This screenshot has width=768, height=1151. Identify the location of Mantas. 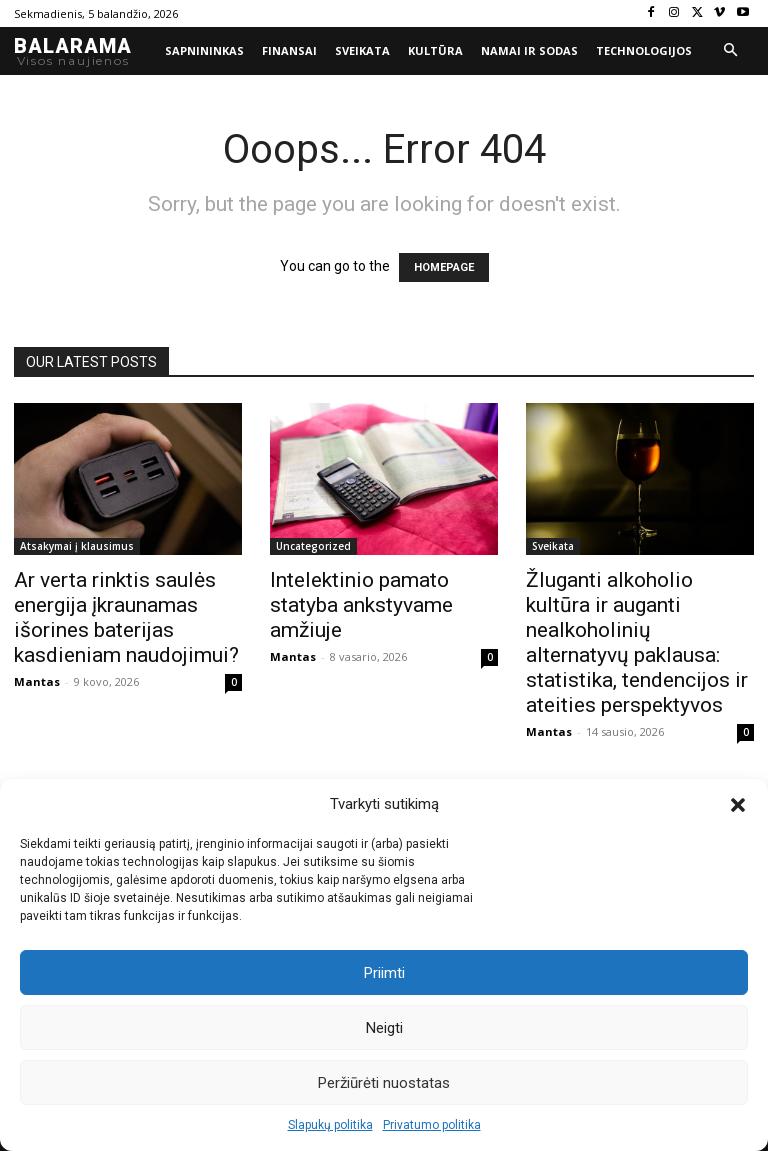
(37, 681).